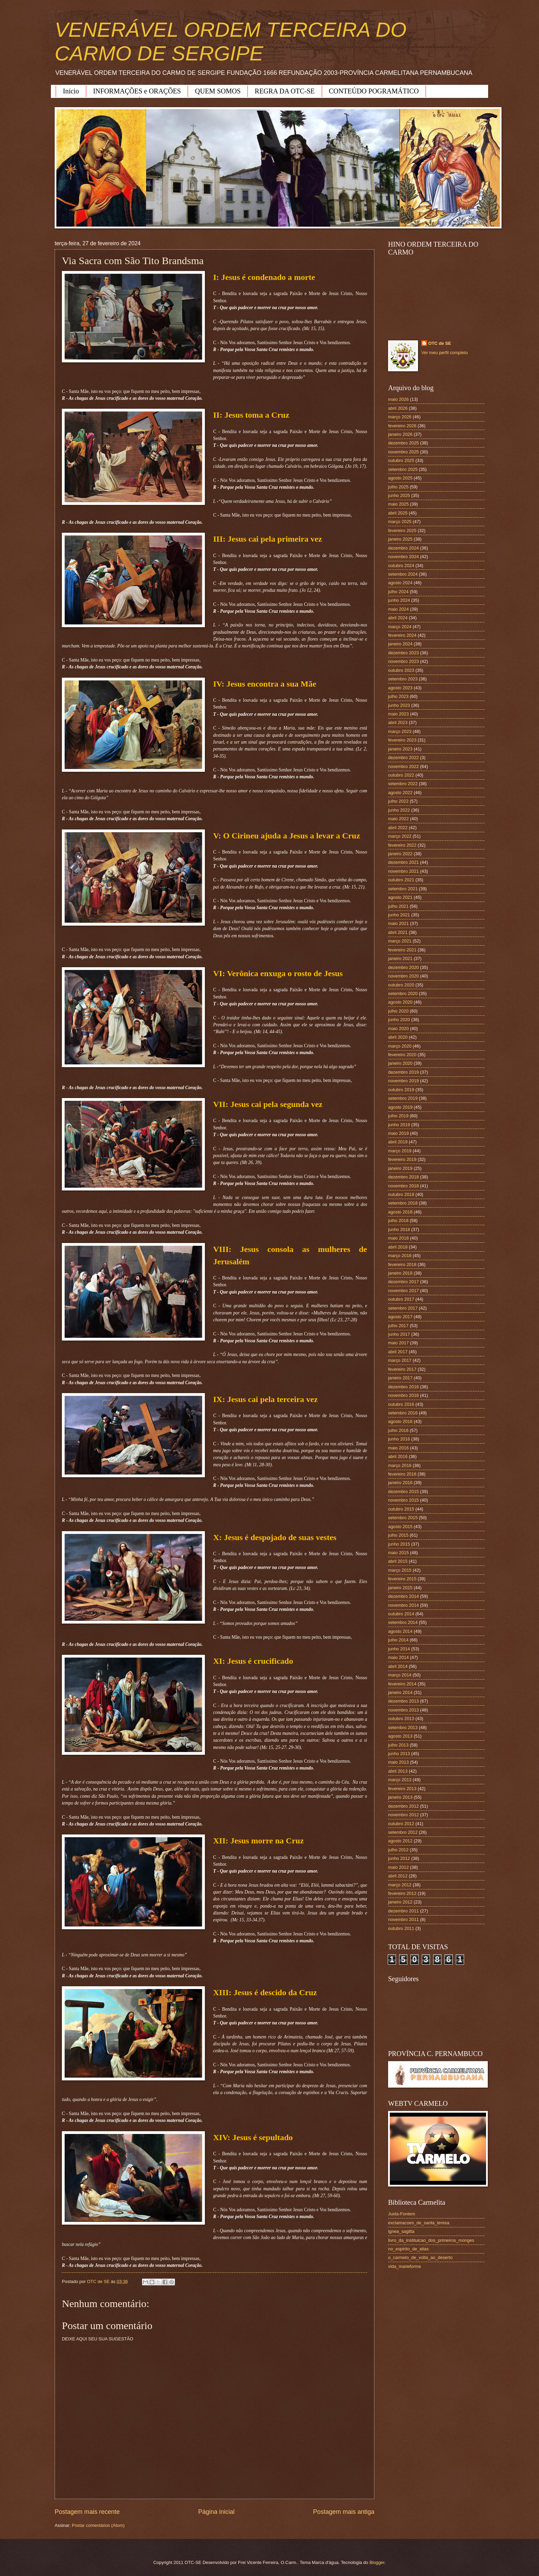 The image size is (539, 2576). Describe the element at coordinates (401, 1928) in the screenshot. I see `outubro 2011` at that location.